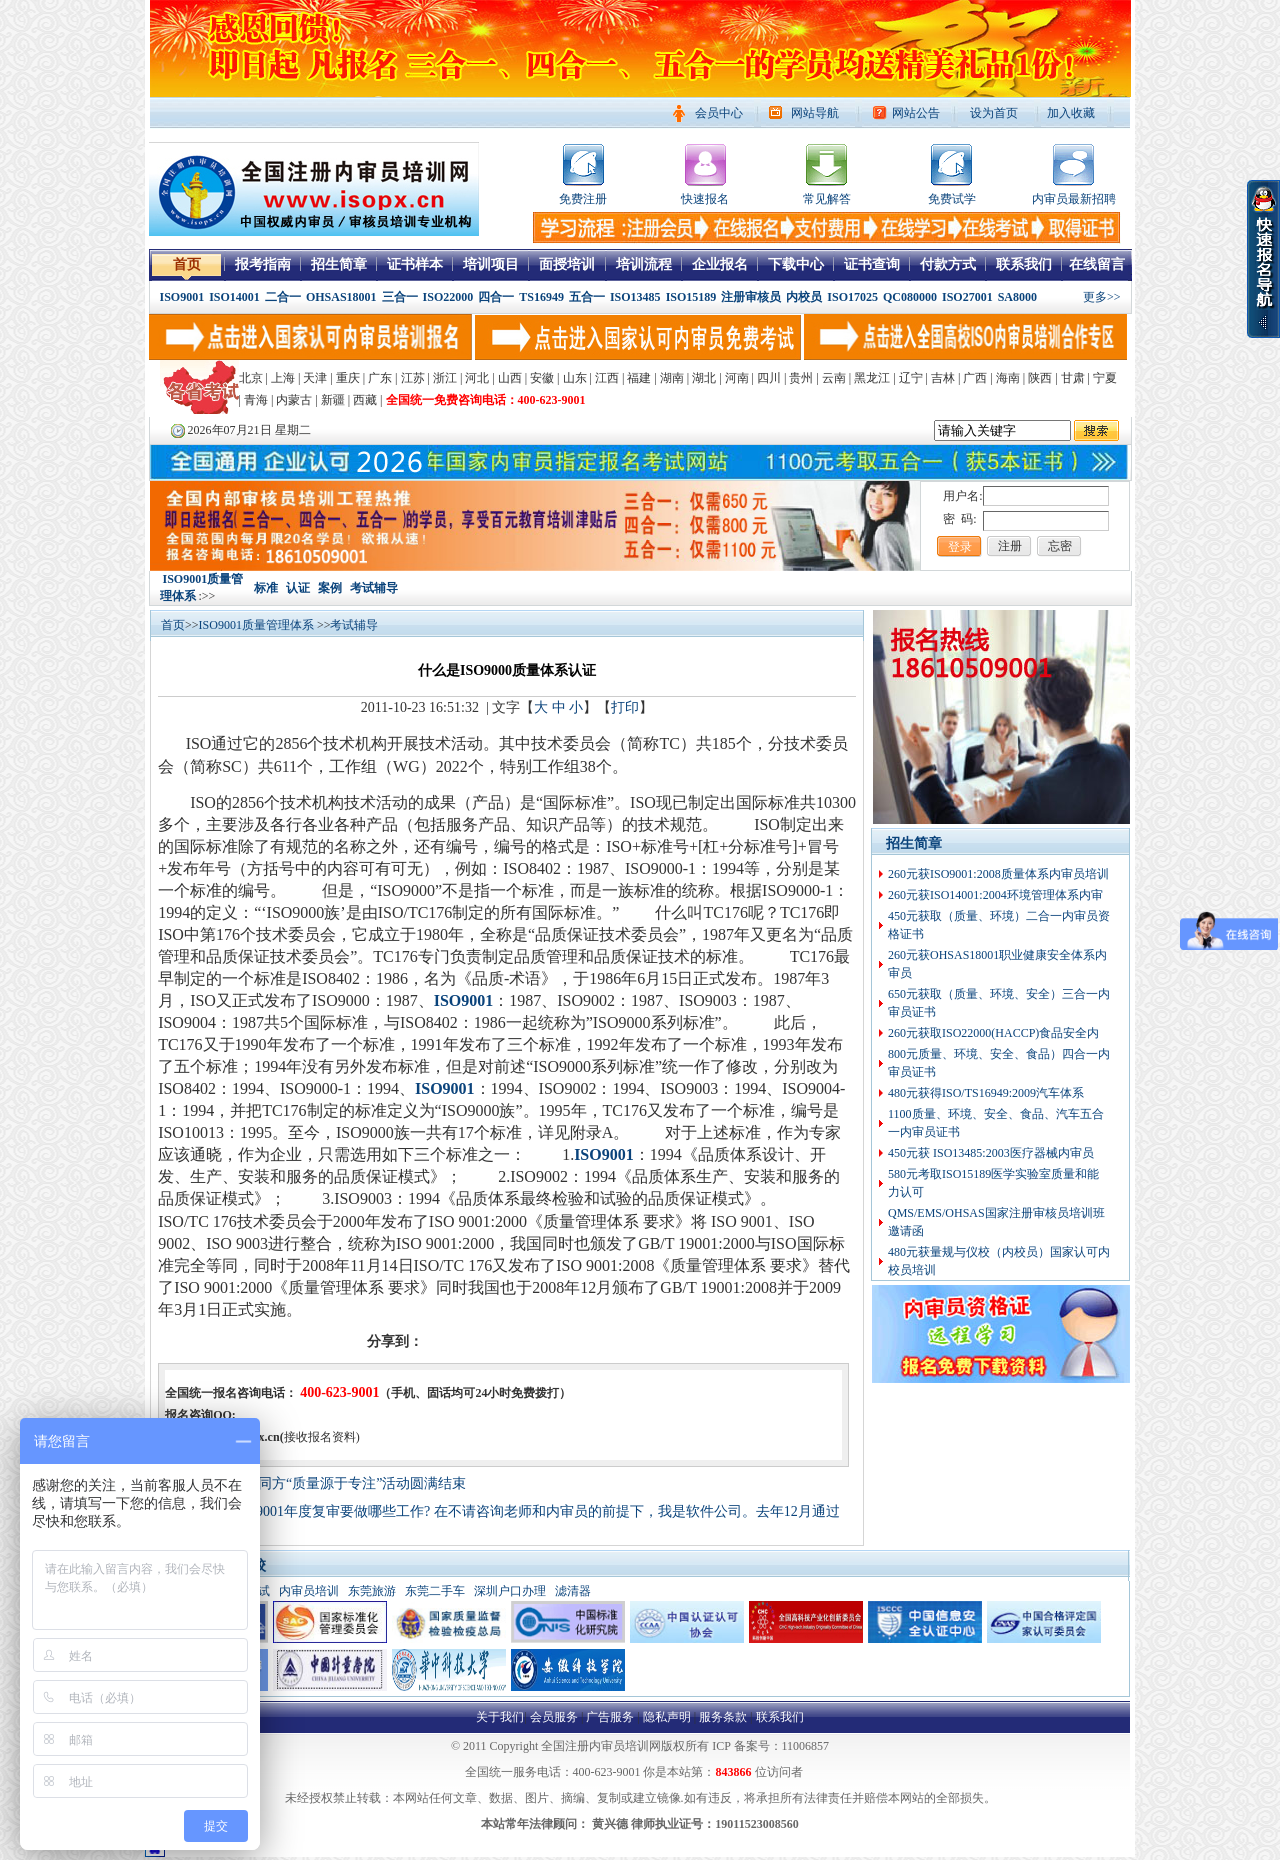 The image size is (1280, 1860). Describe the element at coordinates (266, 588) in the screenshot. I see `标准` at that location.